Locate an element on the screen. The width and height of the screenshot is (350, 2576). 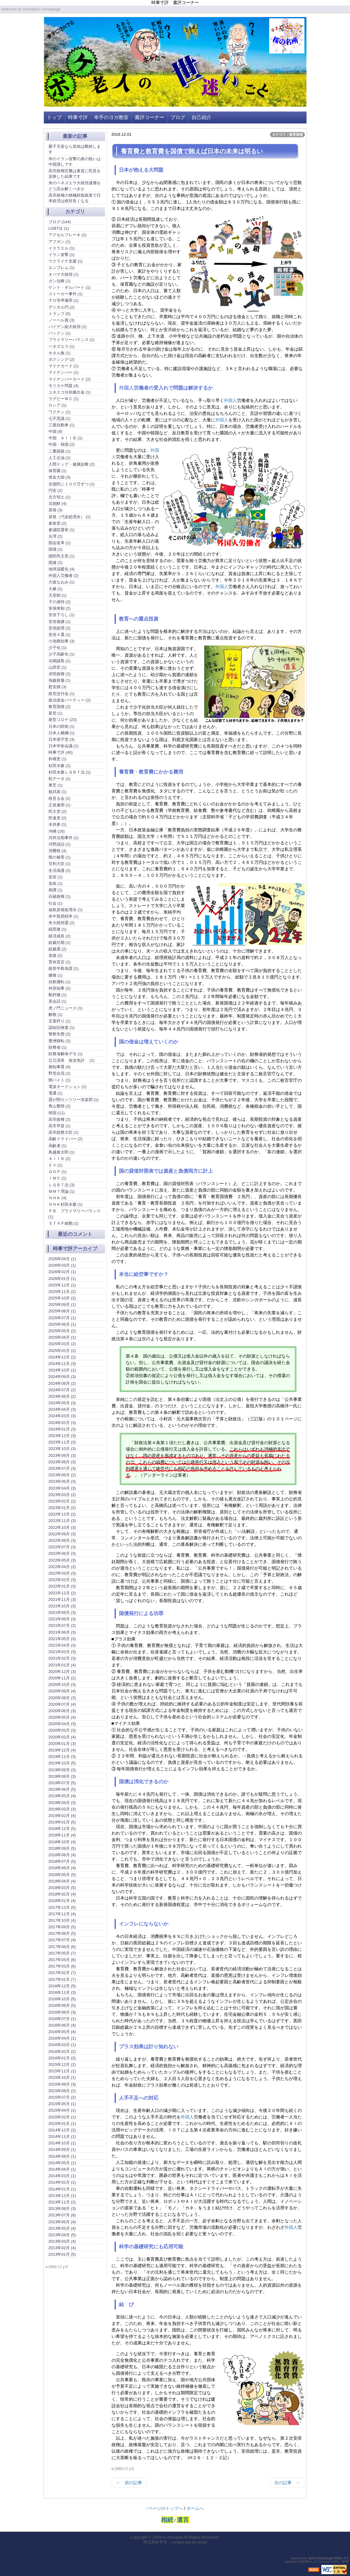
ＧＤＰ (1) is located at coordinates (57, 1171).